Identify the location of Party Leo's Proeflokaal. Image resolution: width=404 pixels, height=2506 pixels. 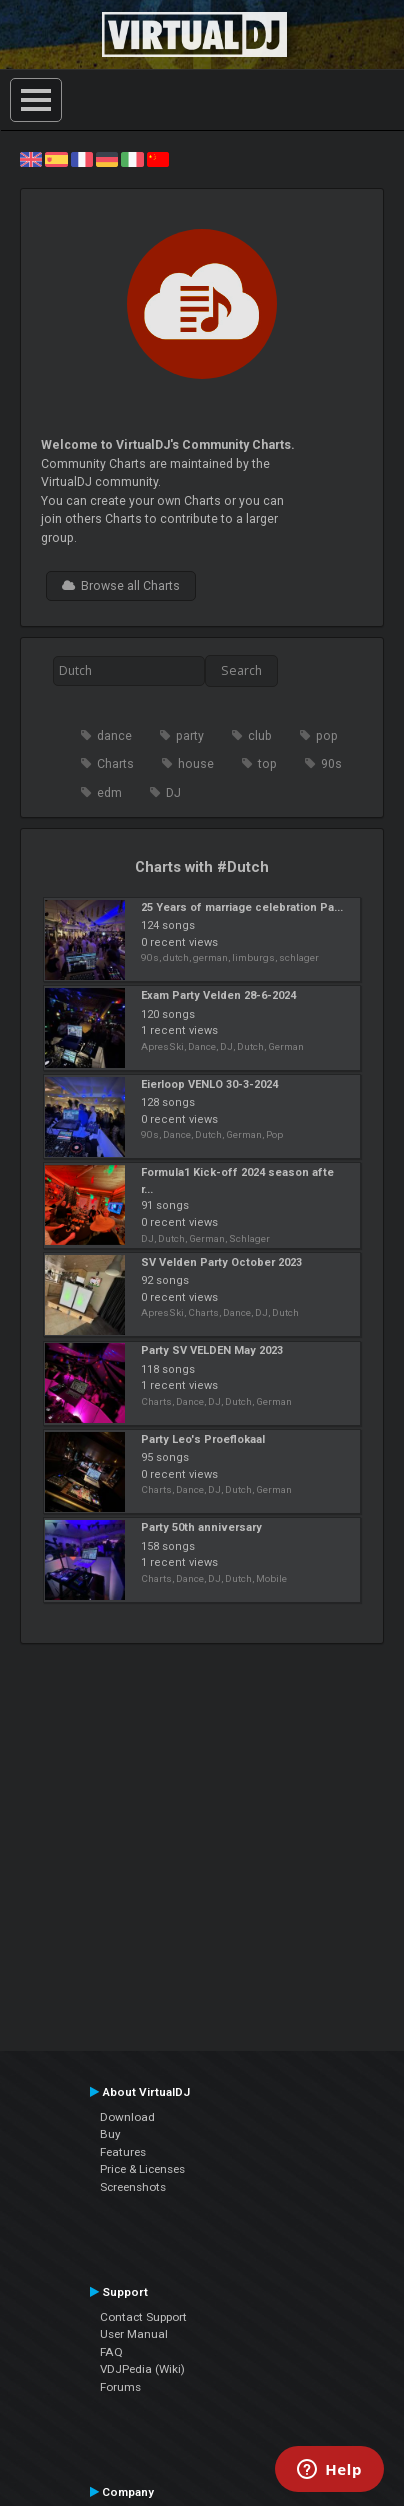
(203, 1439).